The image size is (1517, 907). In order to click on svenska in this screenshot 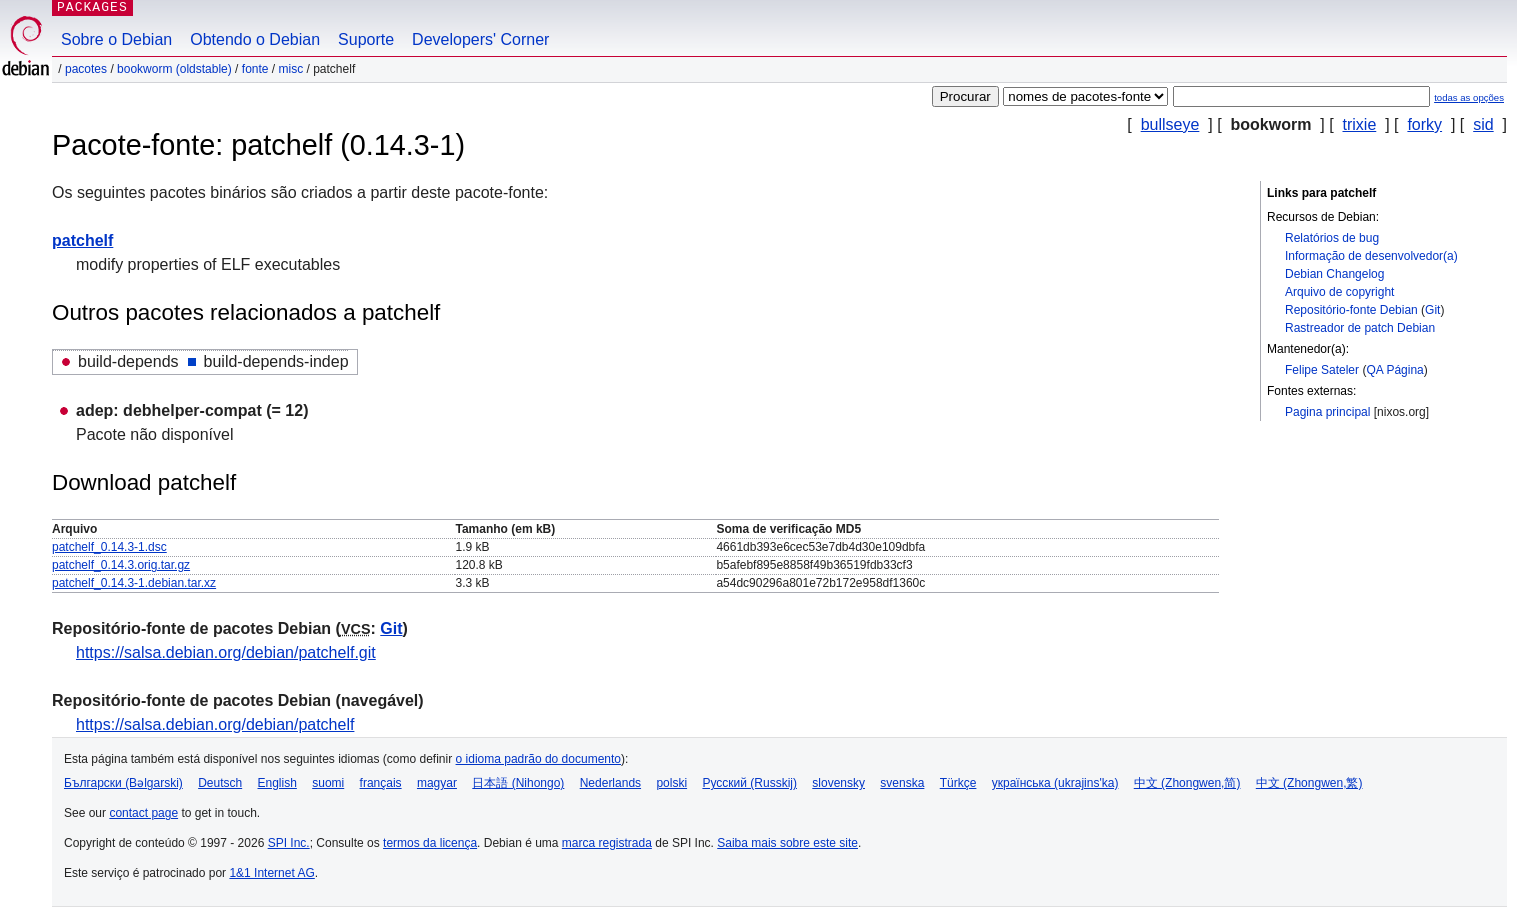, I will do `click(902, 783)`.